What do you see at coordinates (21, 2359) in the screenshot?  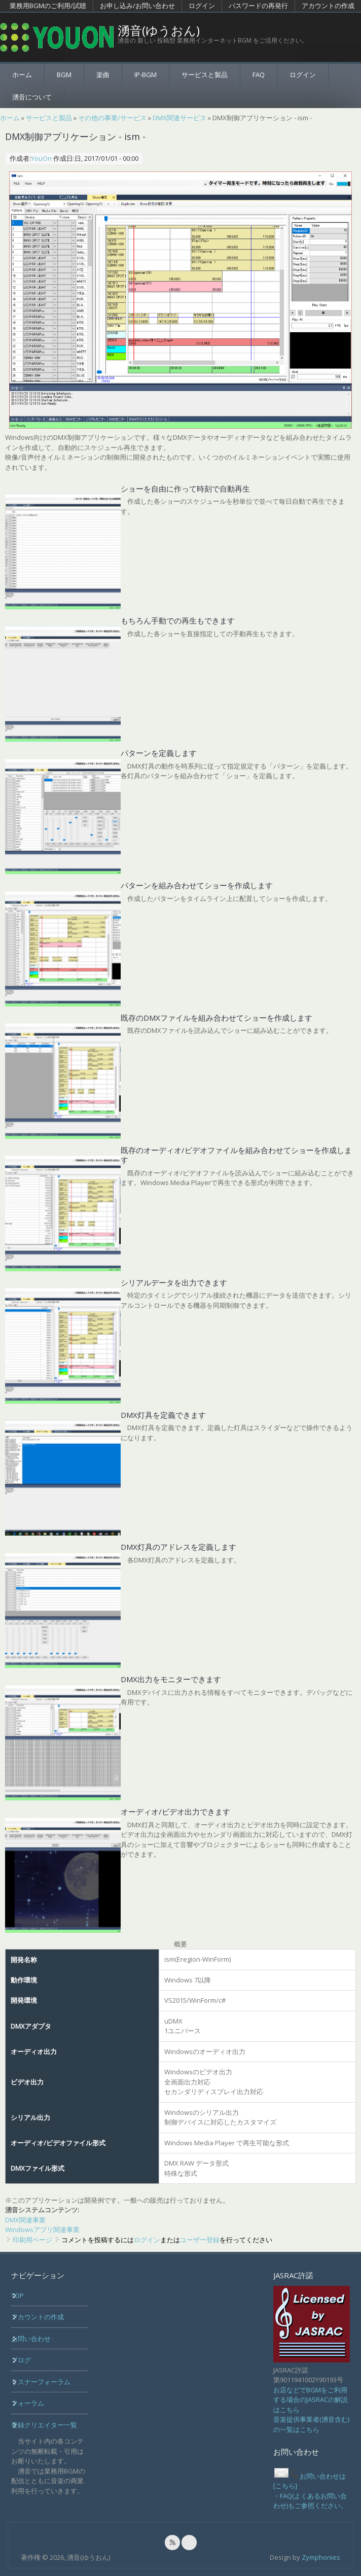 I see `ブログ` at bounding box center [21, 2359].